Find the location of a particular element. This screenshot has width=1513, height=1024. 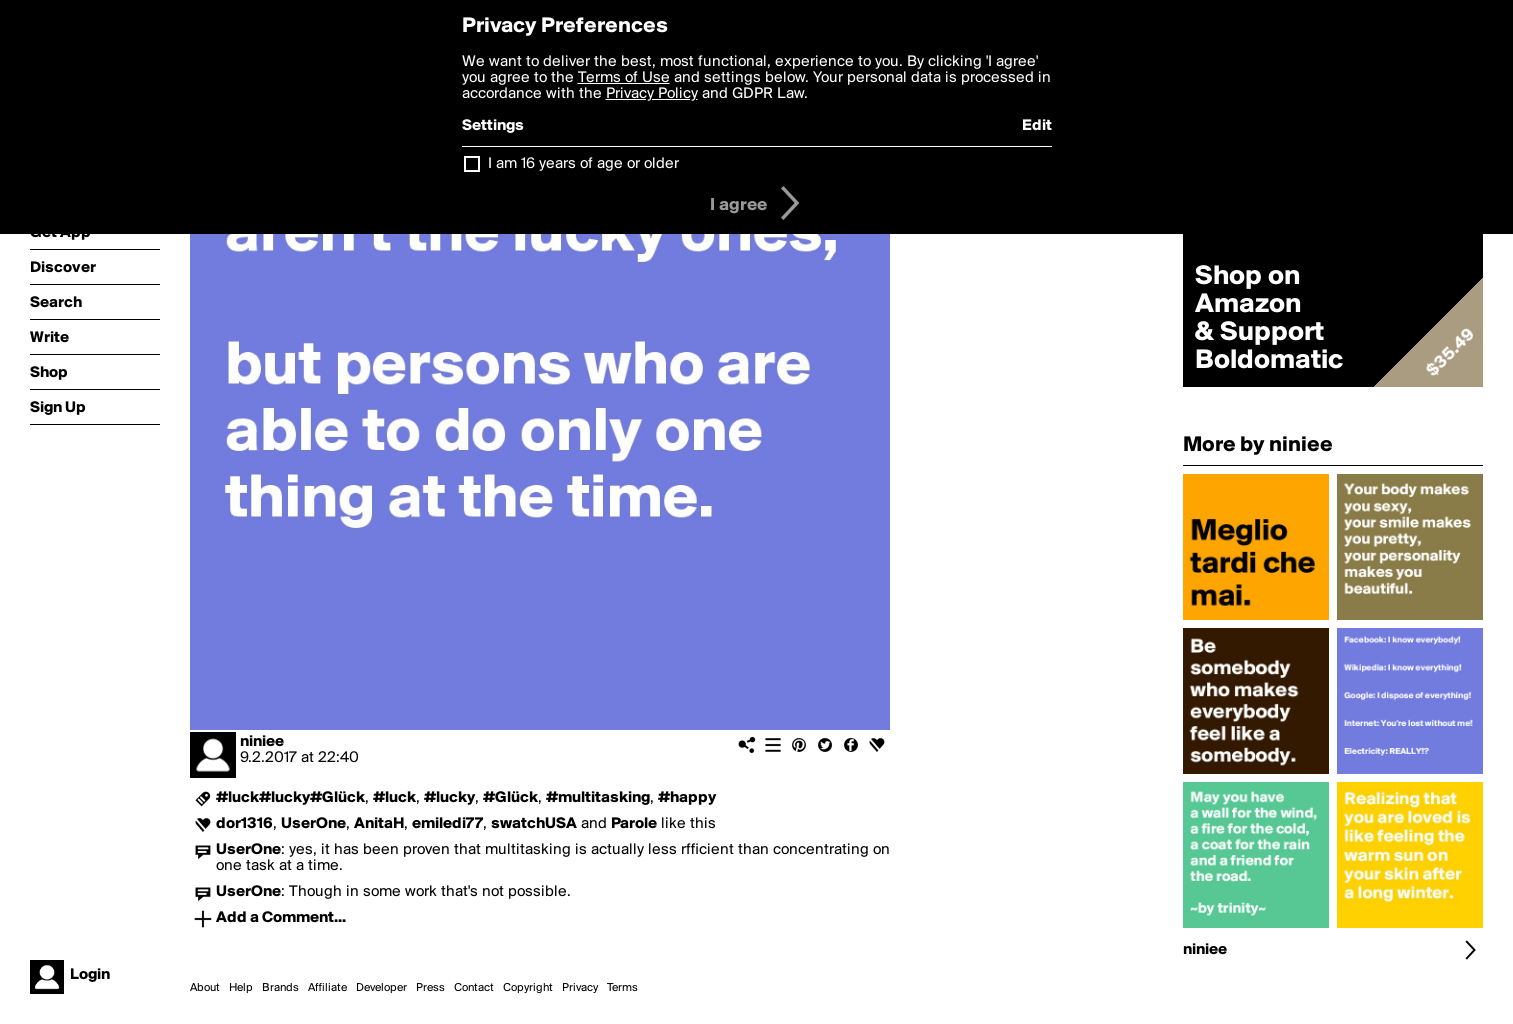

Privacy Policy is located at coordinates (652, 94).